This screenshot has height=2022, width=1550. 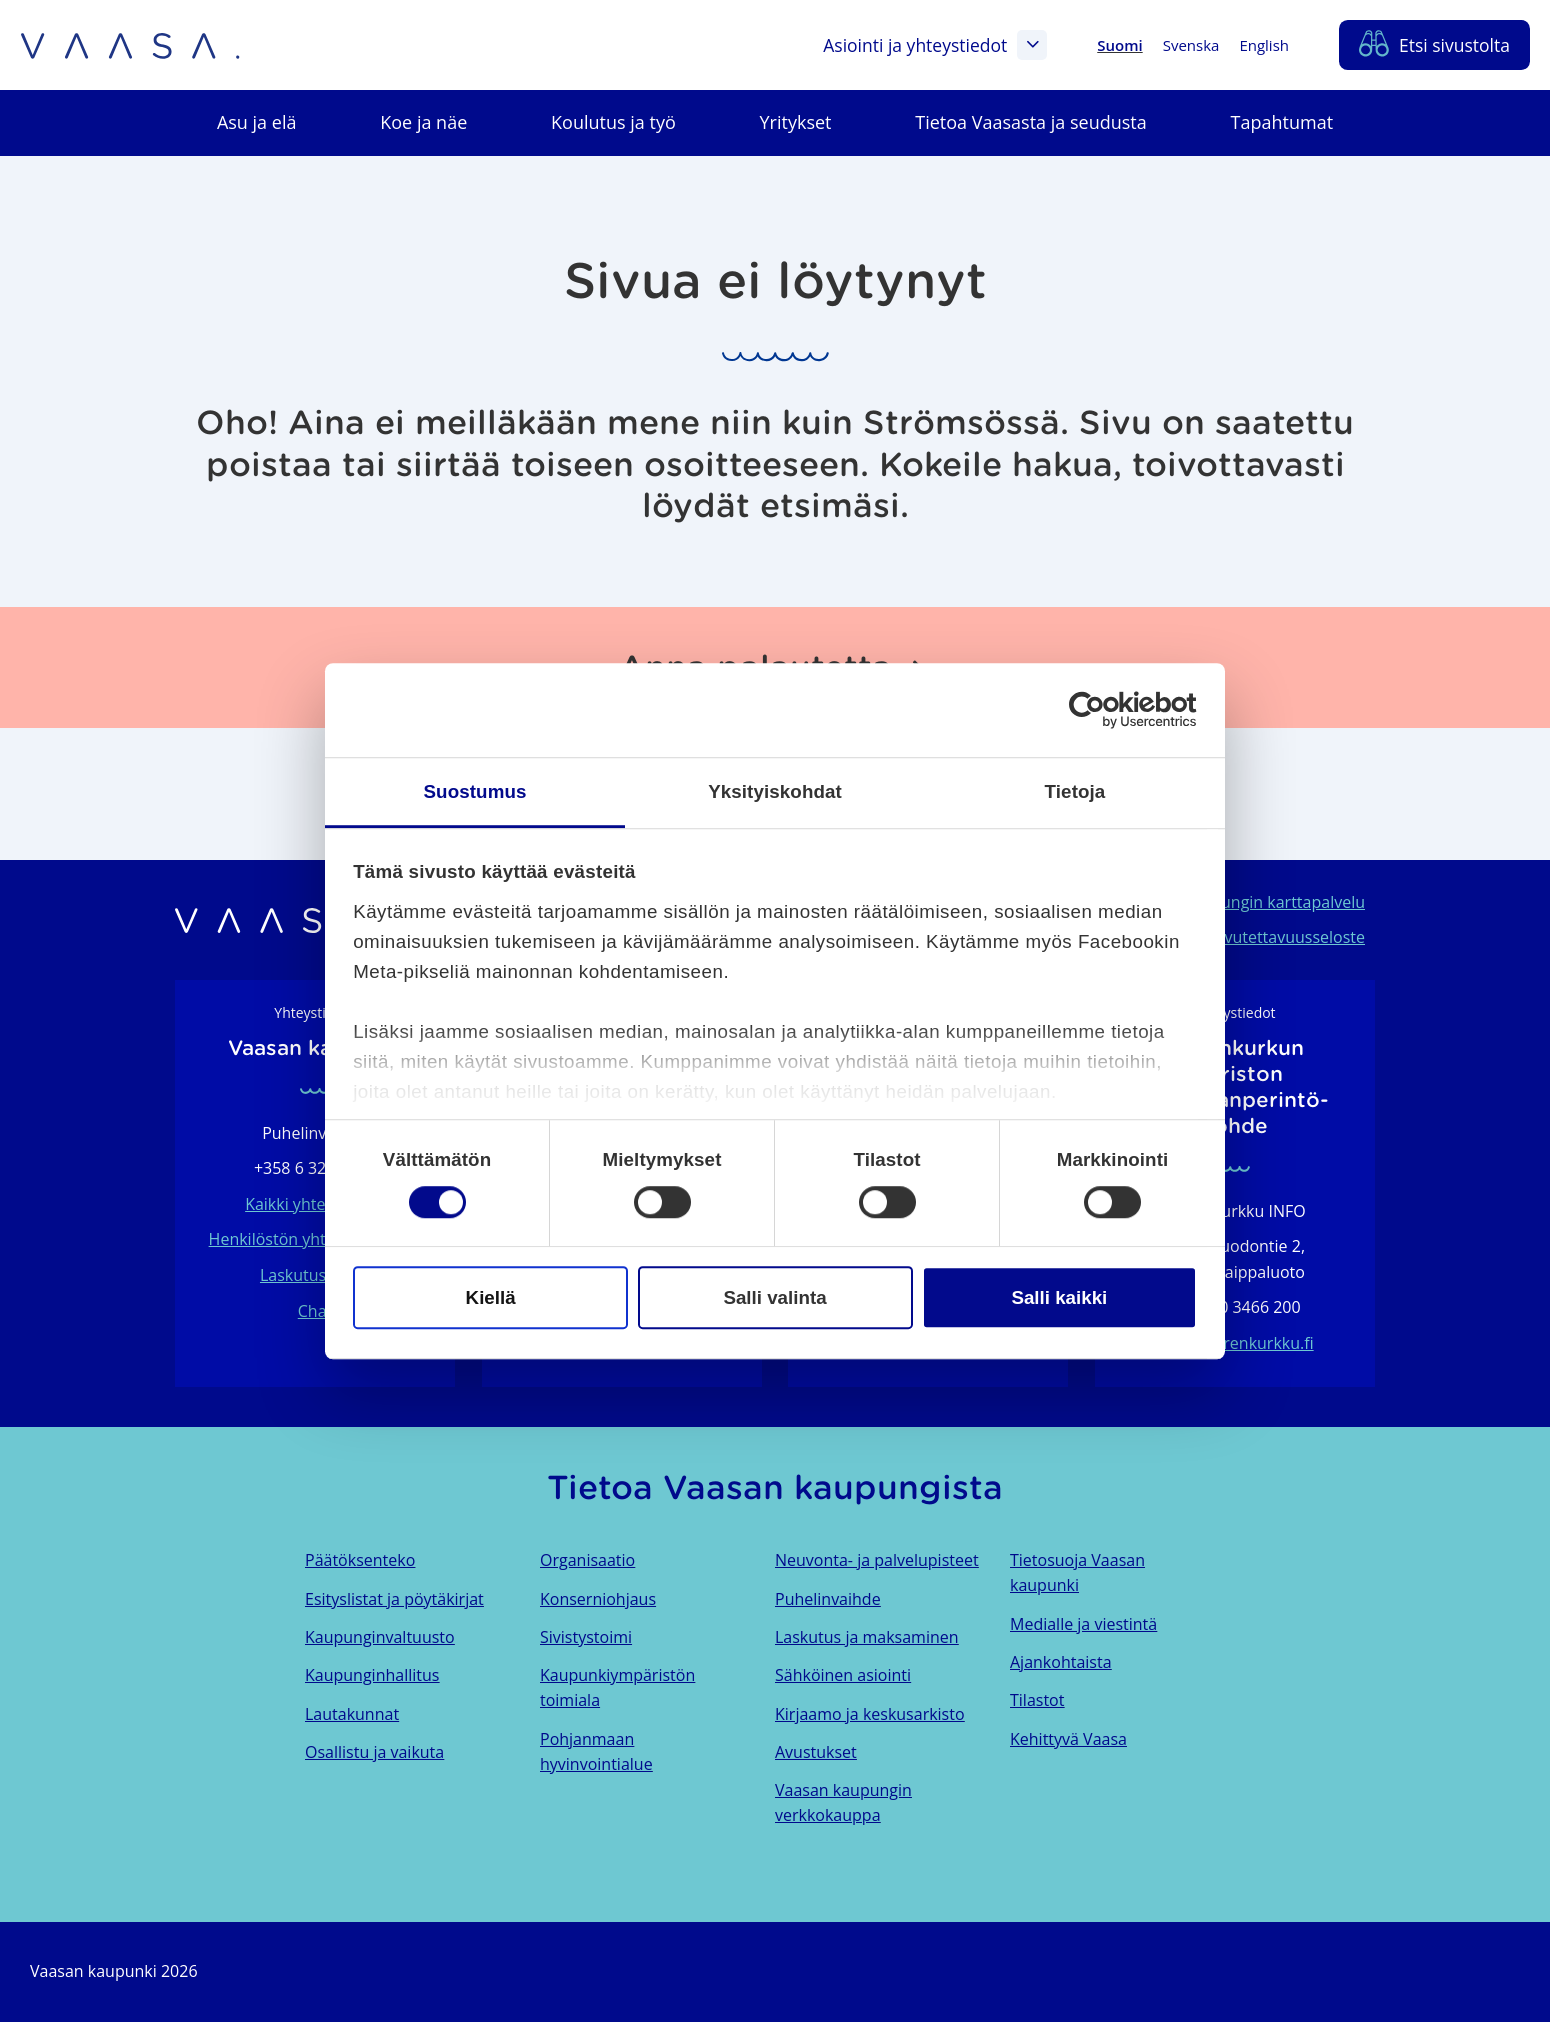 I want to click on Lautakunnat, so click(x=352, y=1714).